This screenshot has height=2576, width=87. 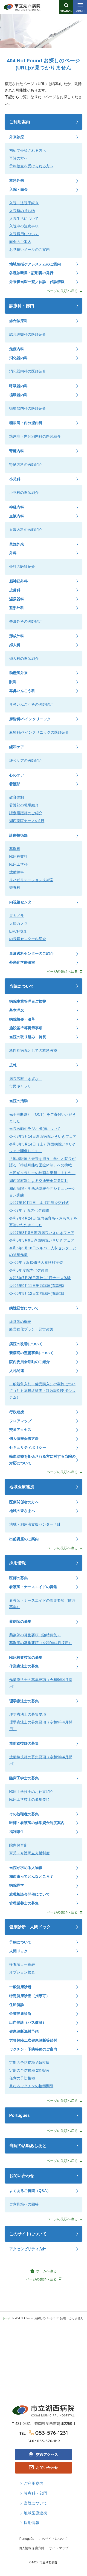 What do you see at coordinates (18, 923) in the screenshot?
I see `大腸カメラ` at bounding box center [18, 923].